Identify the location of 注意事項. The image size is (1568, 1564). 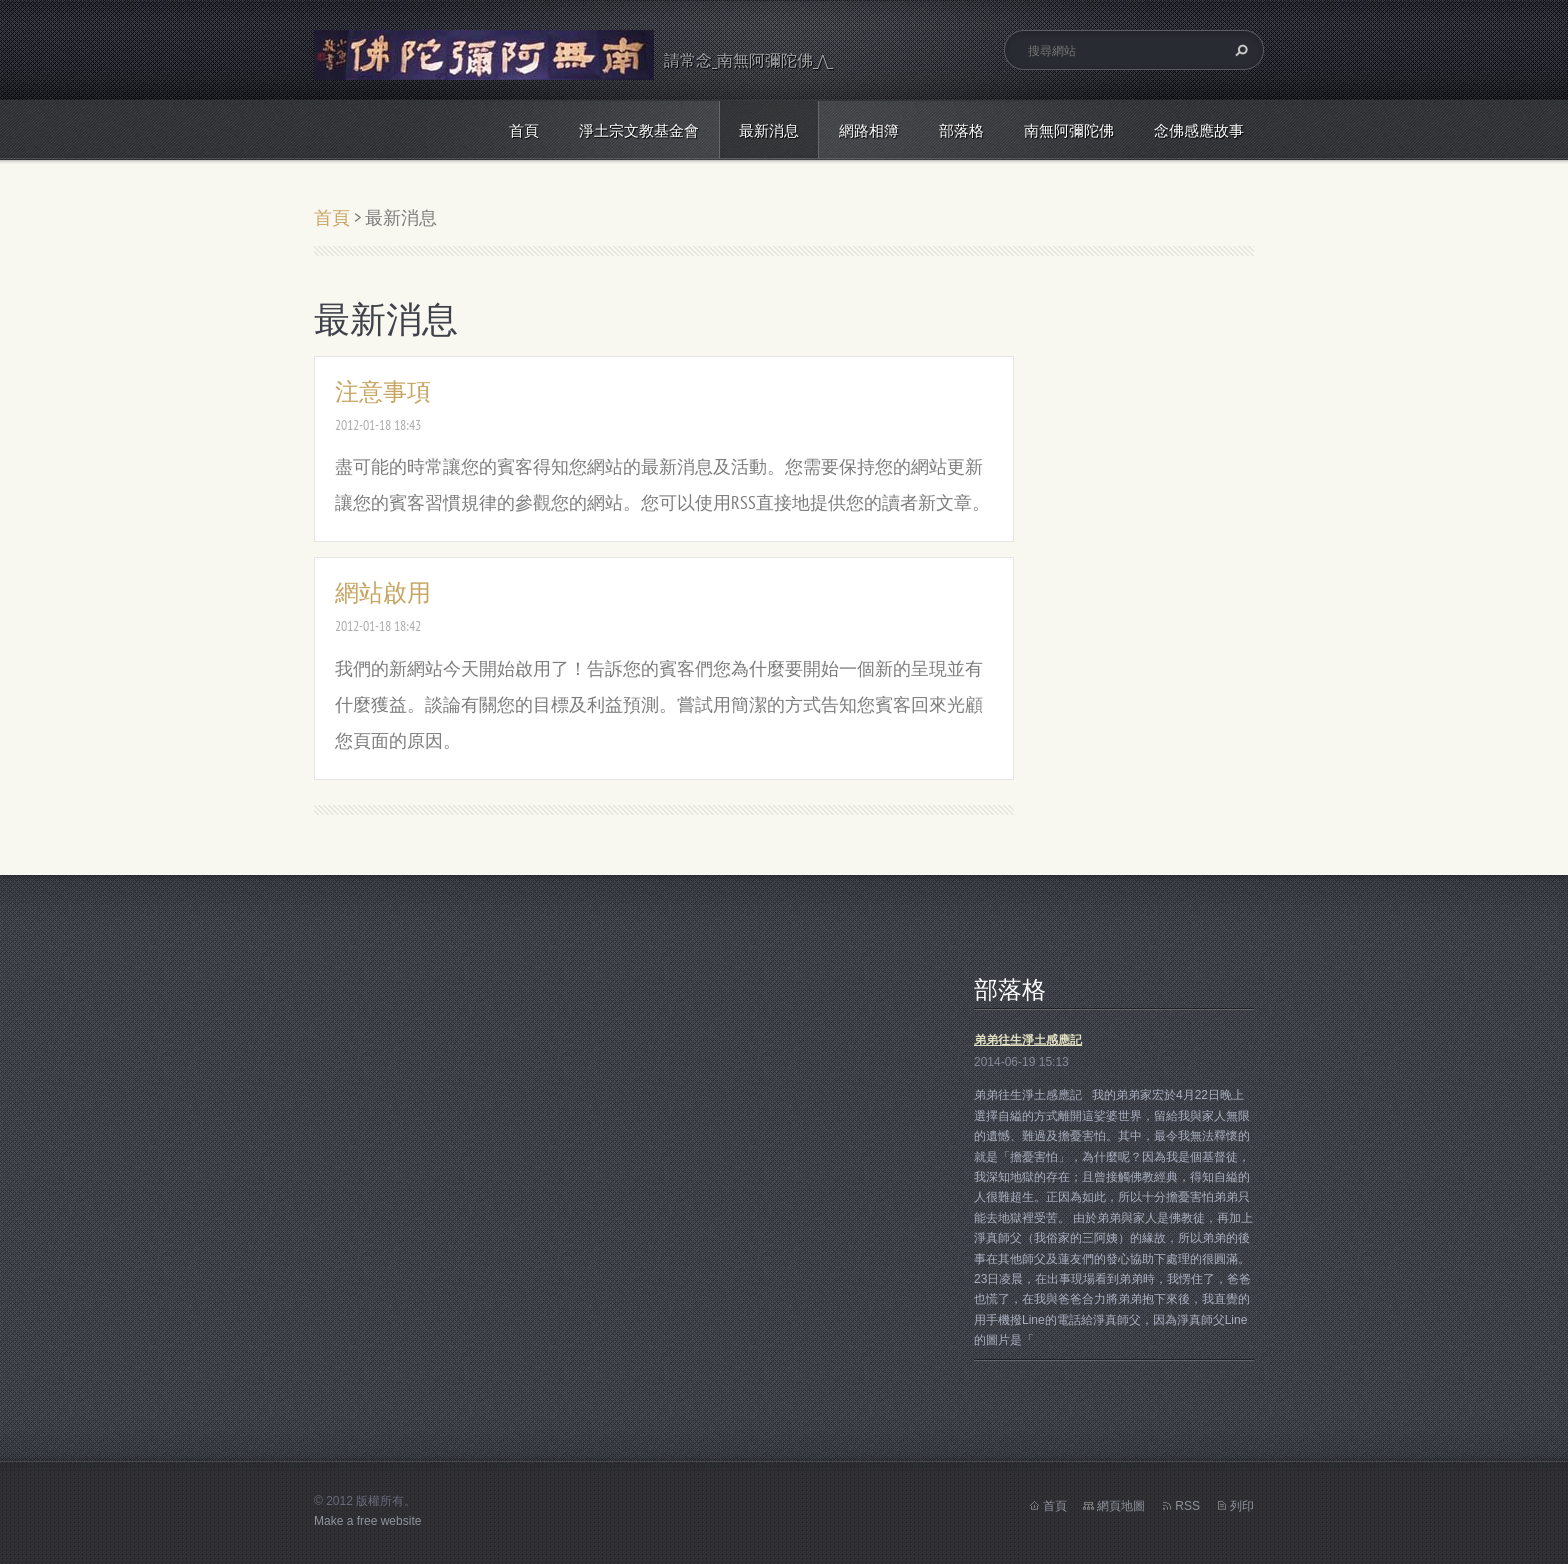
(383, 391).